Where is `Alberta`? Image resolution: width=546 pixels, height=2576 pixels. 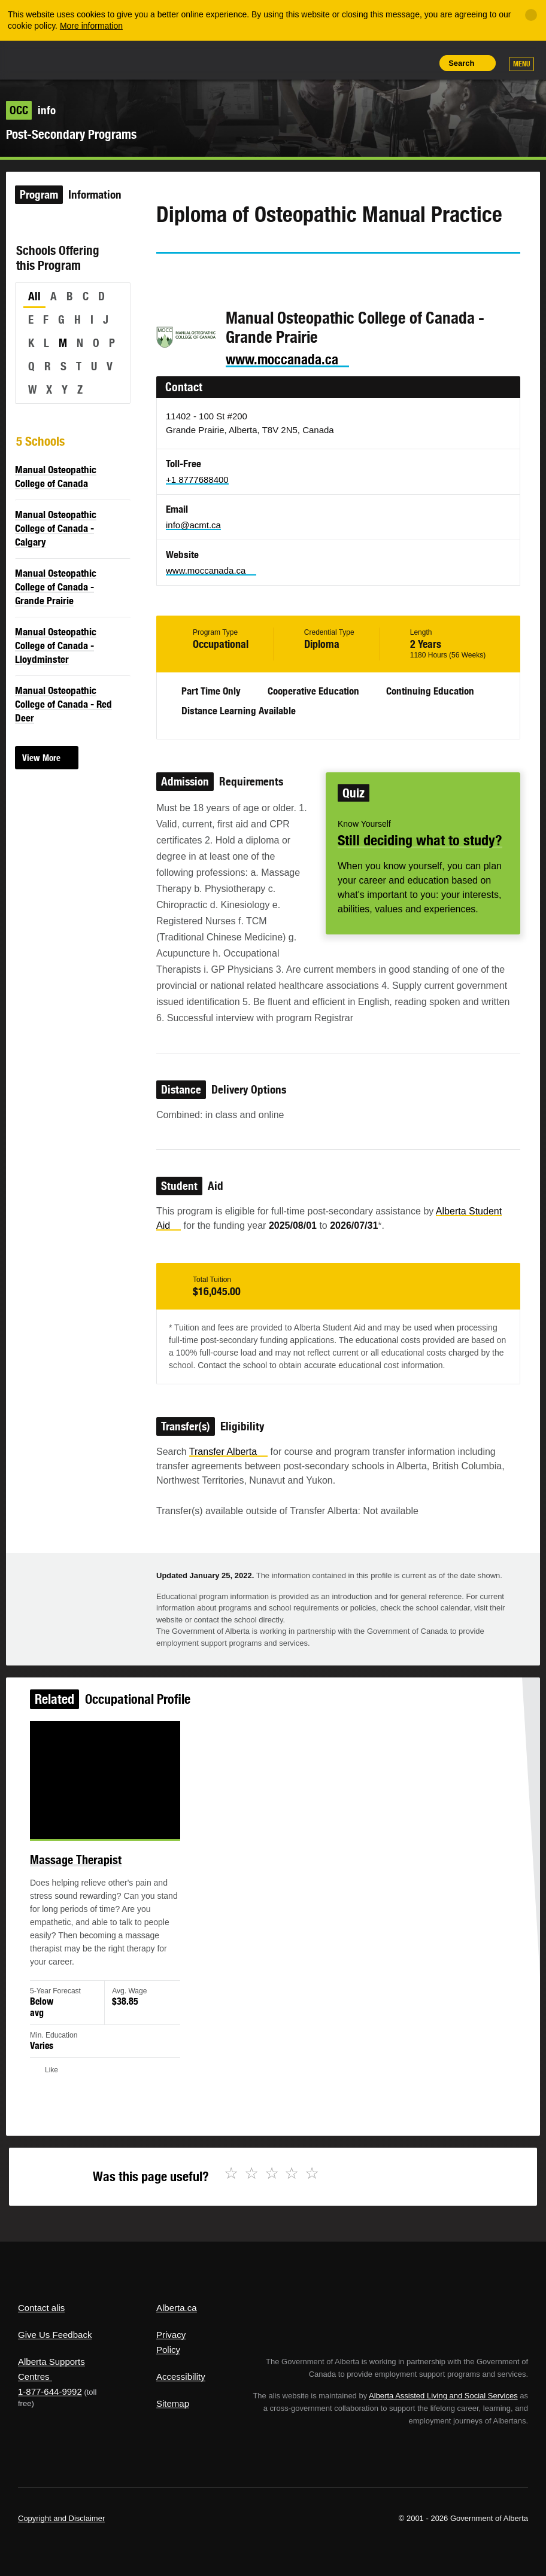 Alberta is located at coordinates (40, 59).